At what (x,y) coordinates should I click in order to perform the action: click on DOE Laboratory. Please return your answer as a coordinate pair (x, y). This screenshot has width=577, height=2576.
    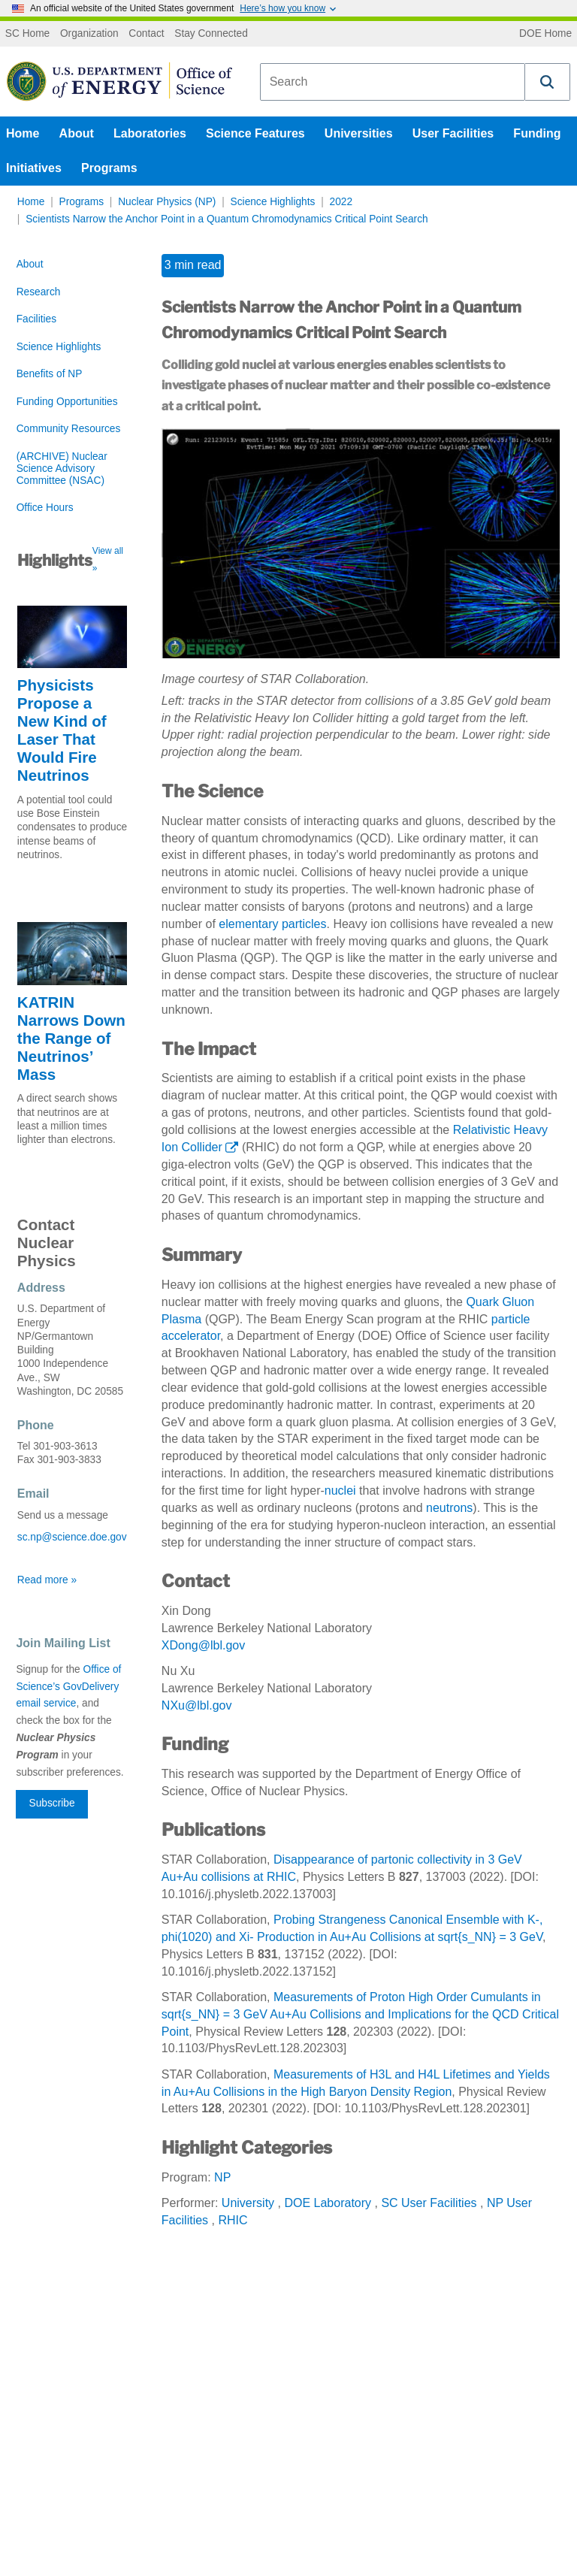
    Looking at the image, I should click on (327, 2203).